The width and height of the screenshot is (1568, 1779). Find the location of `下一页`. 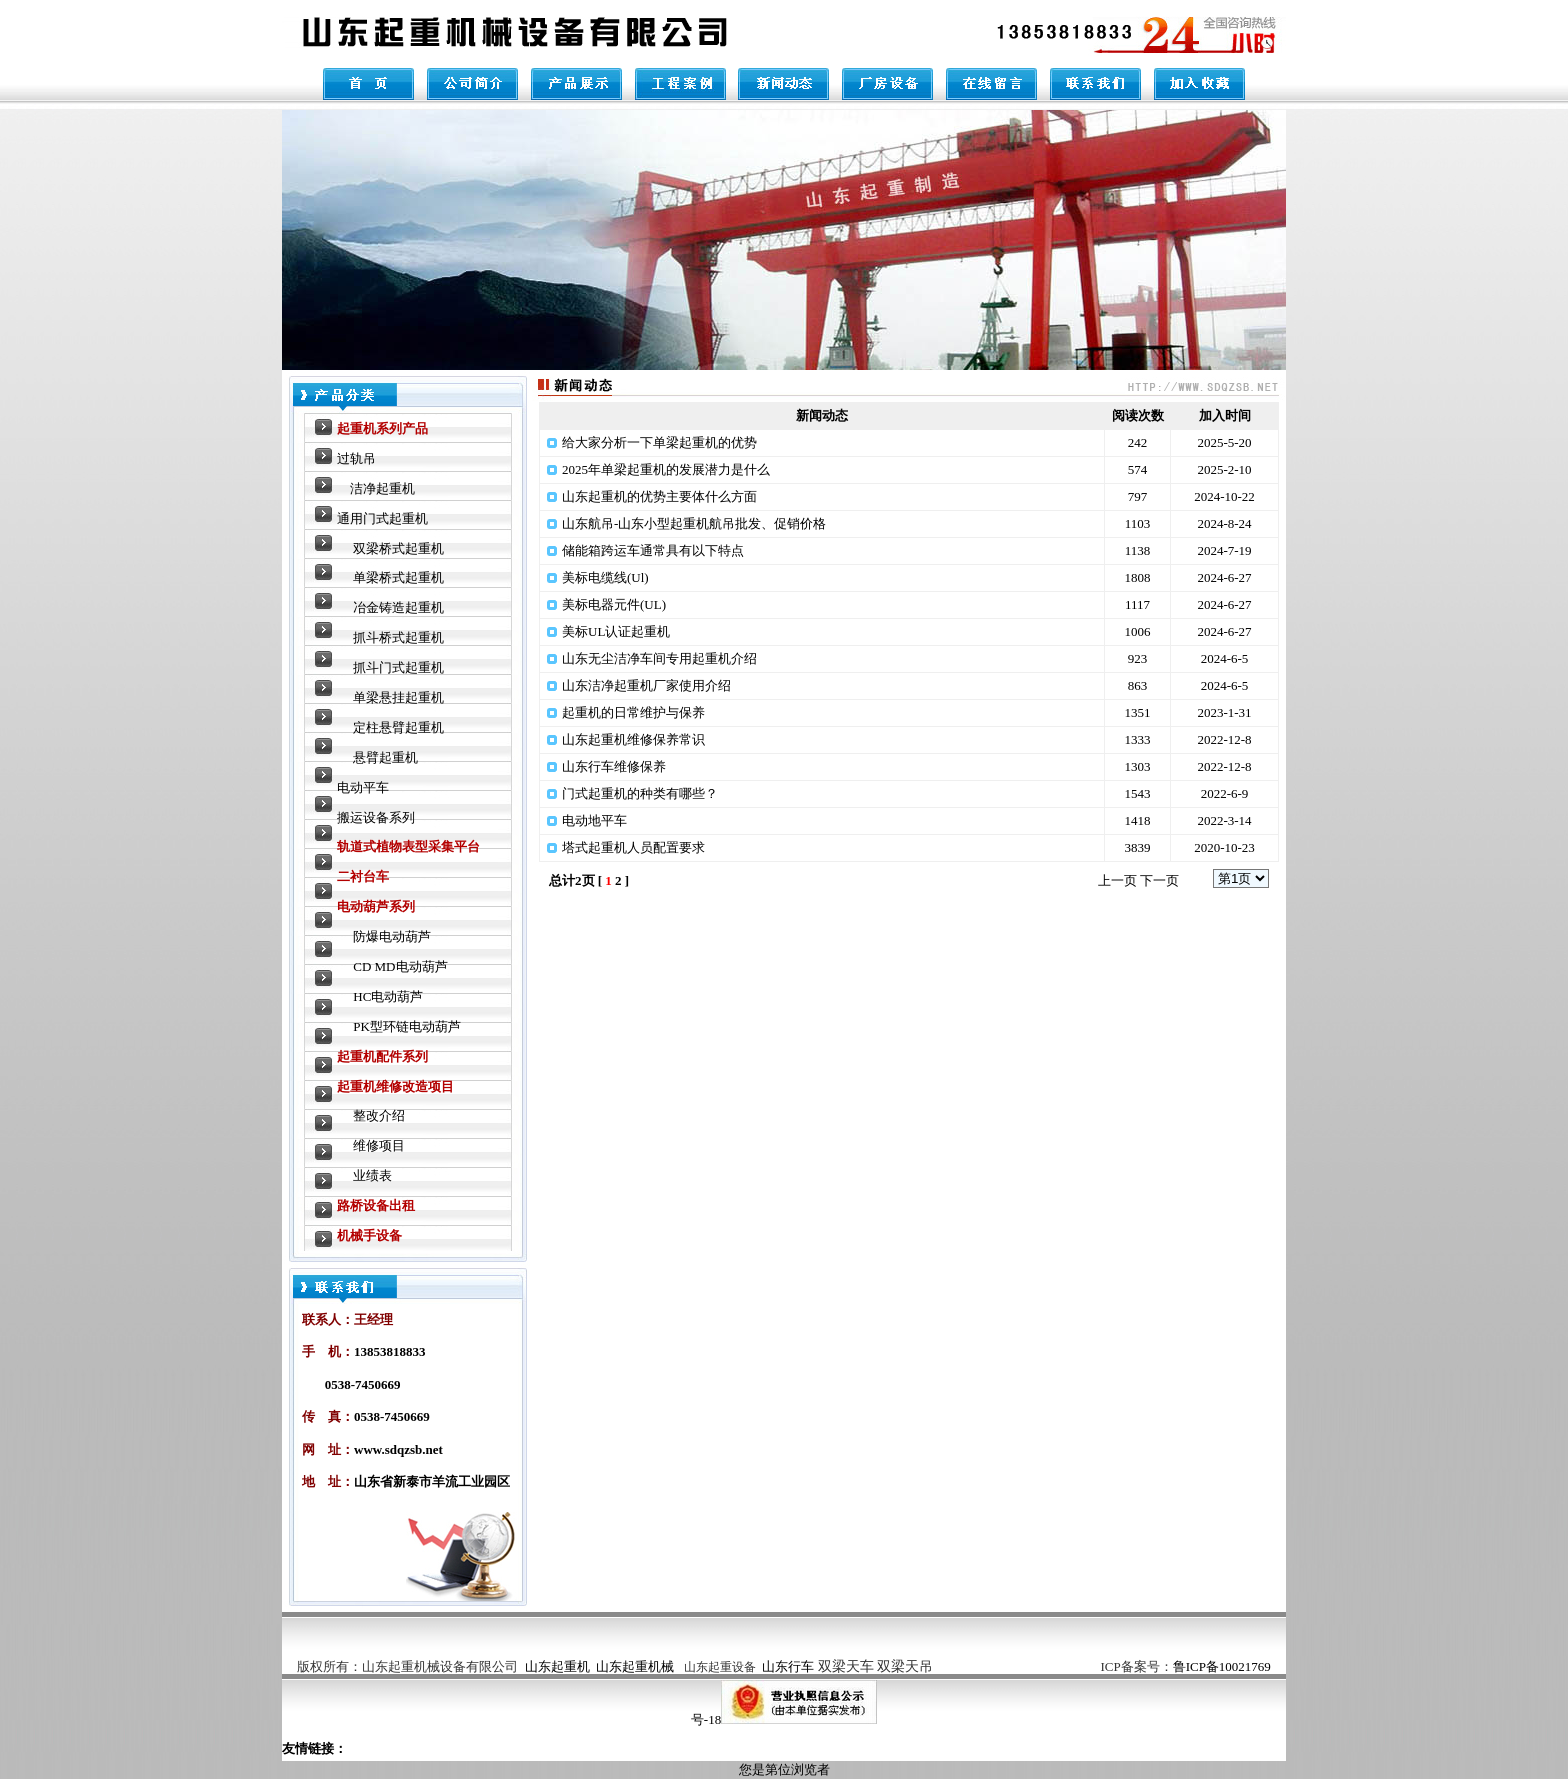

下一页 is located at coordinates (1159, 880).